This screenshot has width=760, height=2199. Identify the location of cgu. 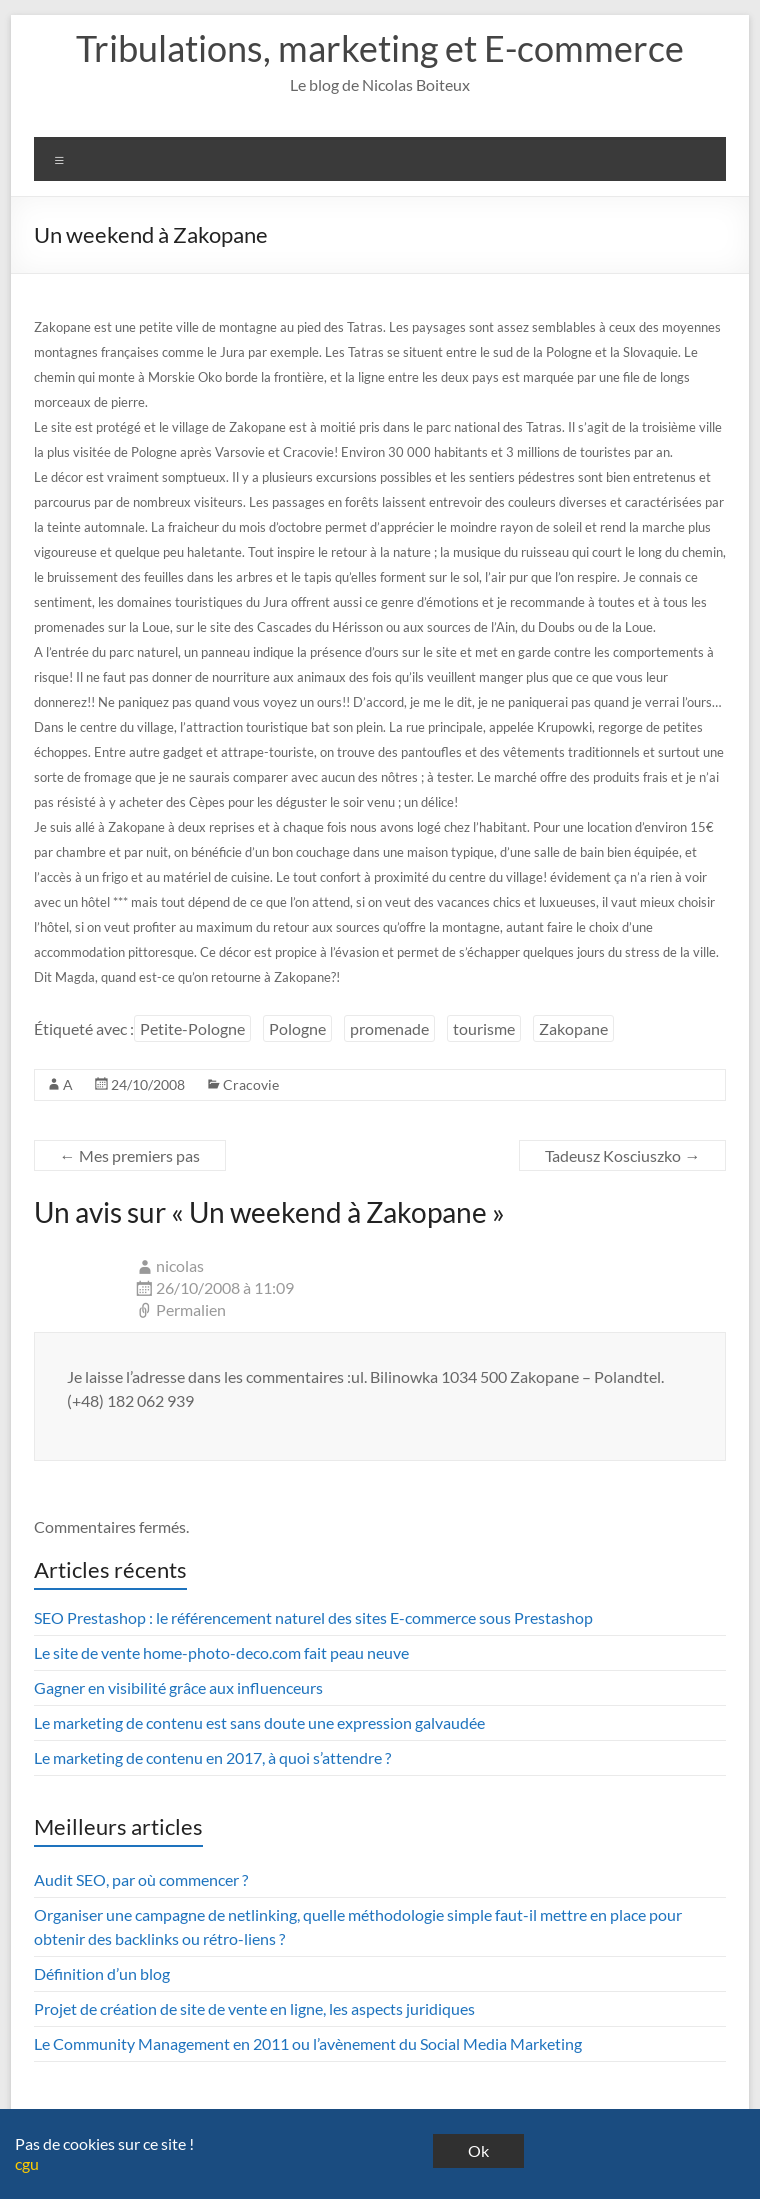
(27, 2163).